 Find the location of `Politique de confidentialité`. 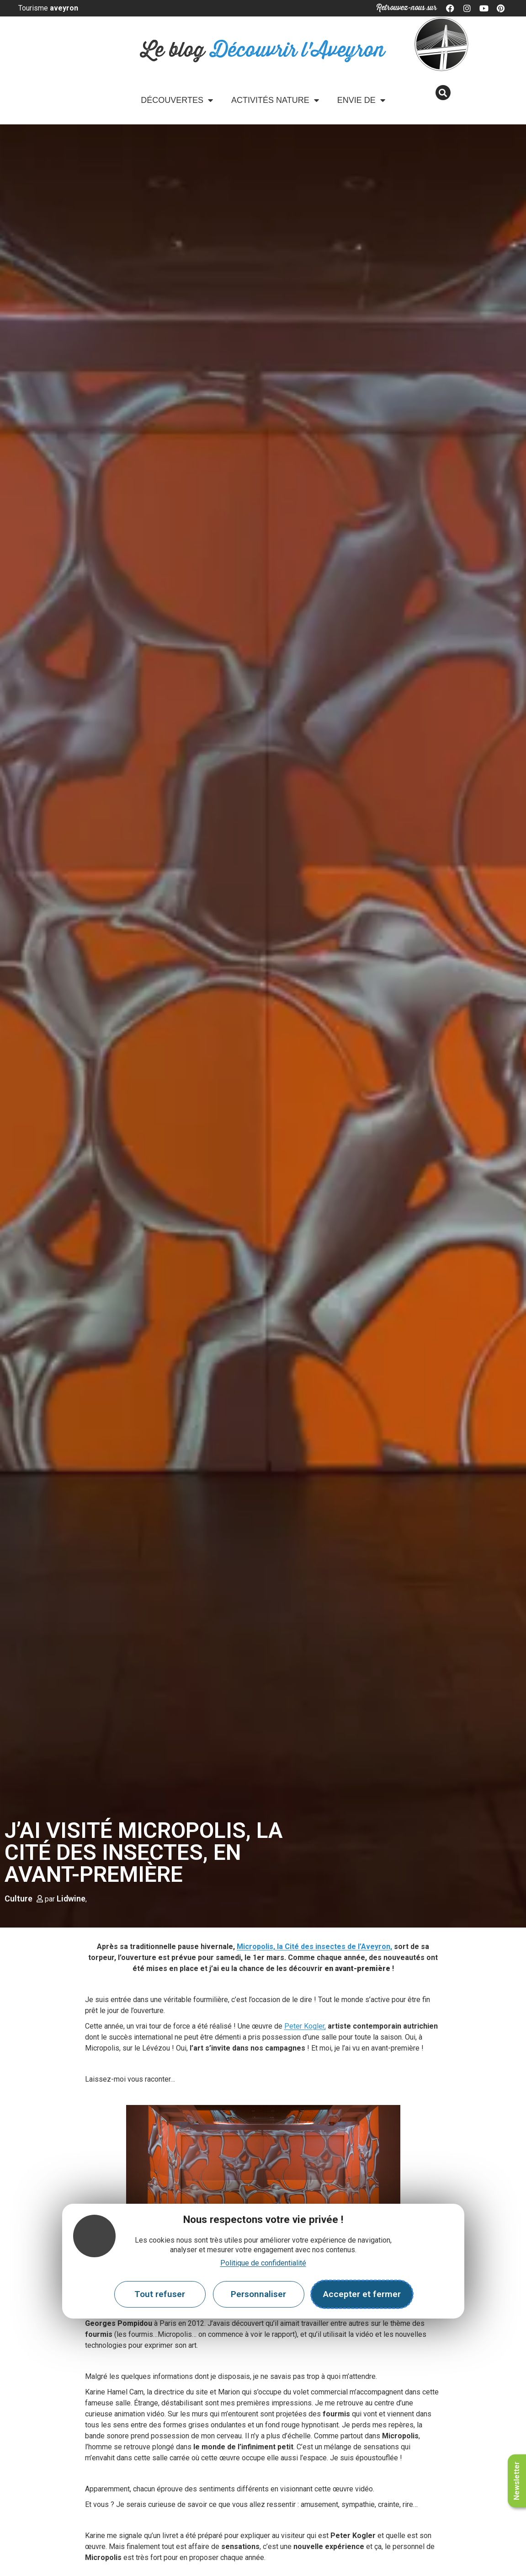

Politique de confidentialité is located at coordinates (263, 2263).